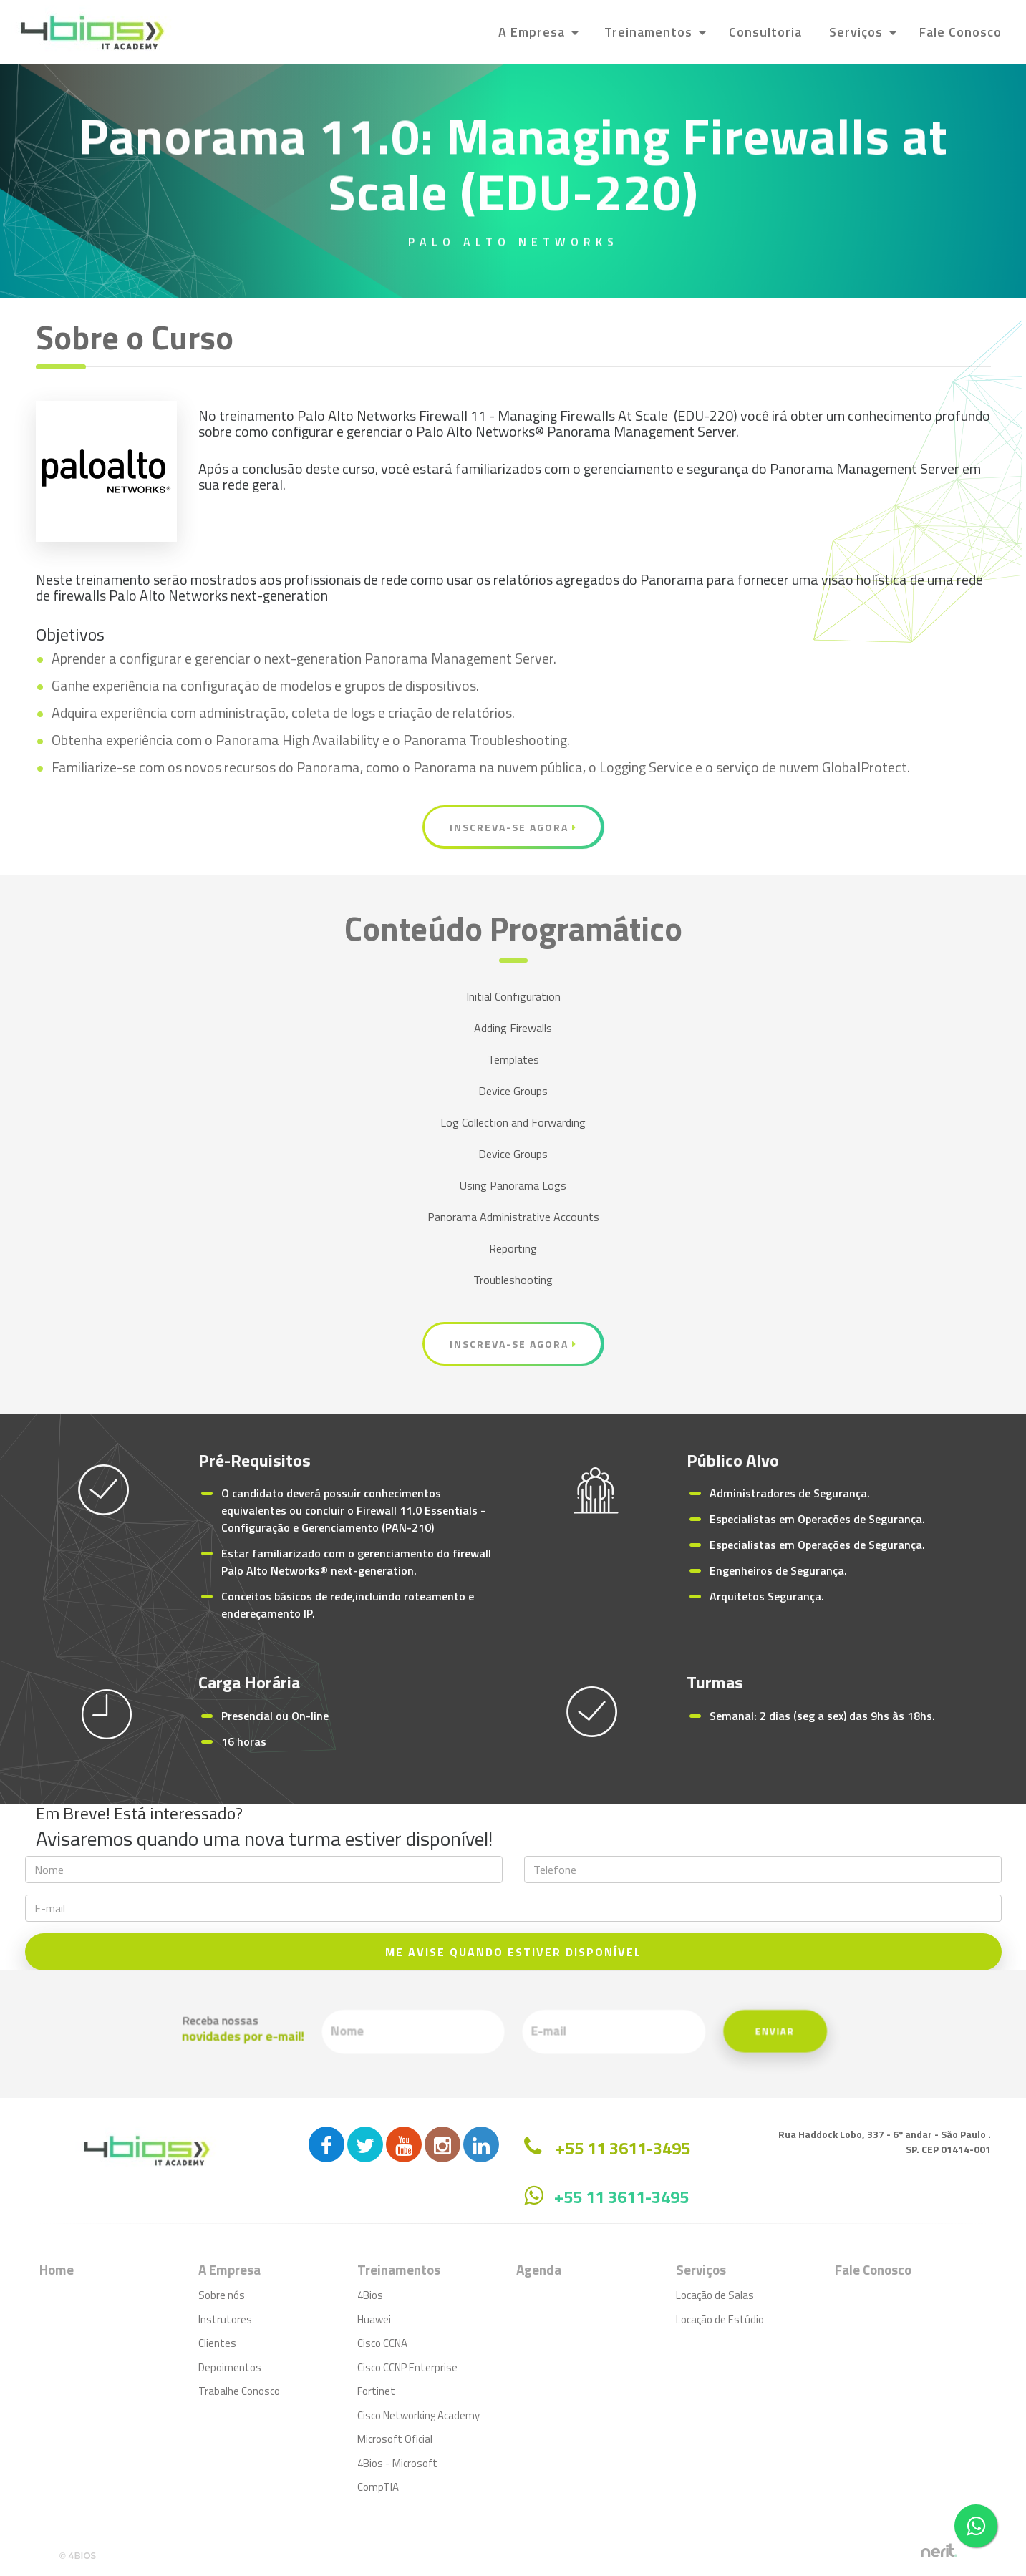 The width and height of the screenshot is (1026, 2576). Describe the element at coordinates (765, 32) in the screenshot. I see `Consultoria` at that location.